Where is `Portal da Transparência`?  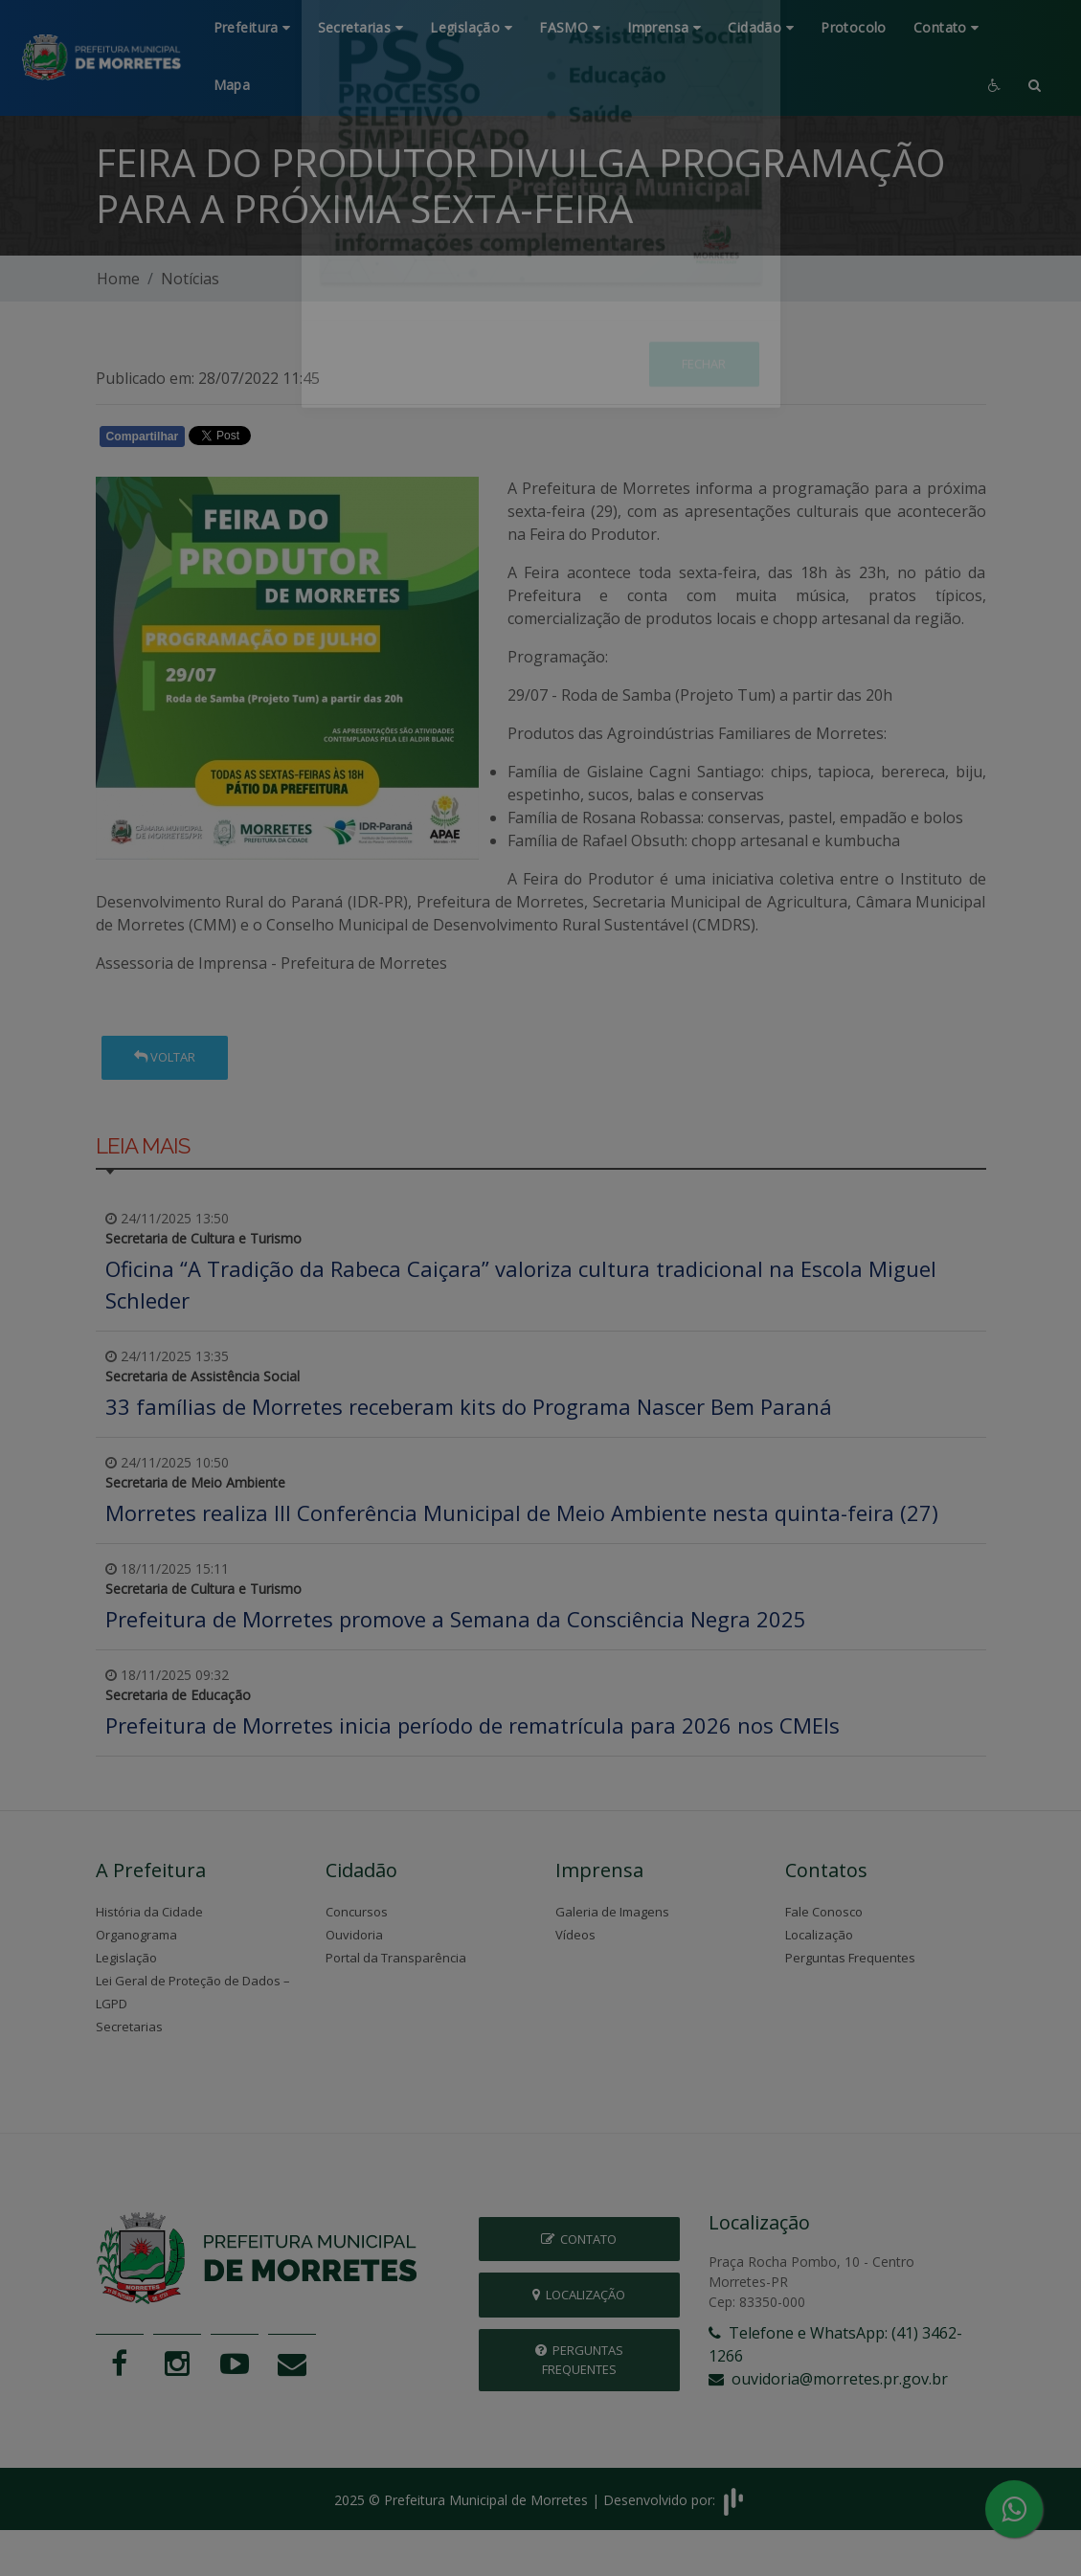 Portal da Transparência is located at coordinates (396, 1957).